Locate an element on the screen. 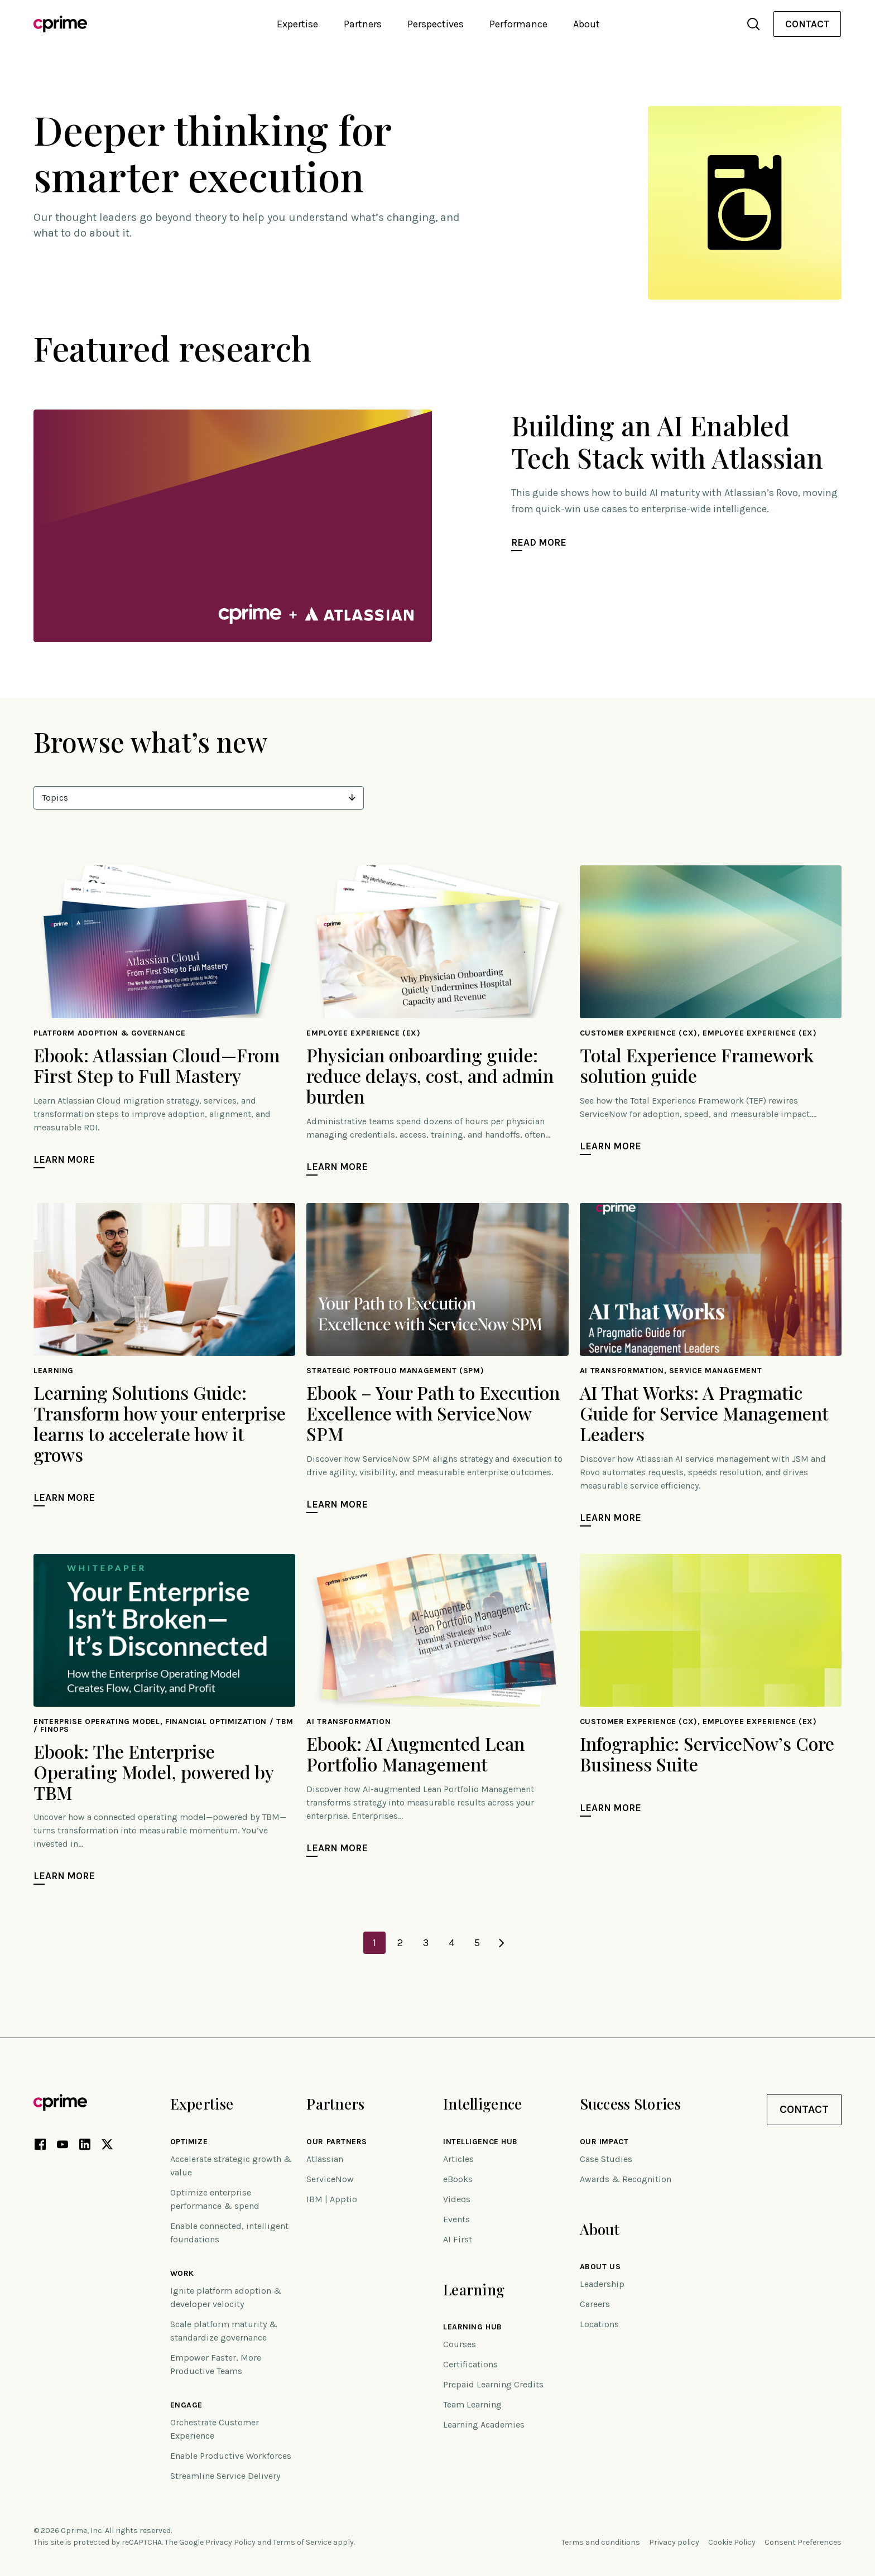 The height and width of the screenshot is (2576, 875). Videos is located at coordinates (456, 2199).